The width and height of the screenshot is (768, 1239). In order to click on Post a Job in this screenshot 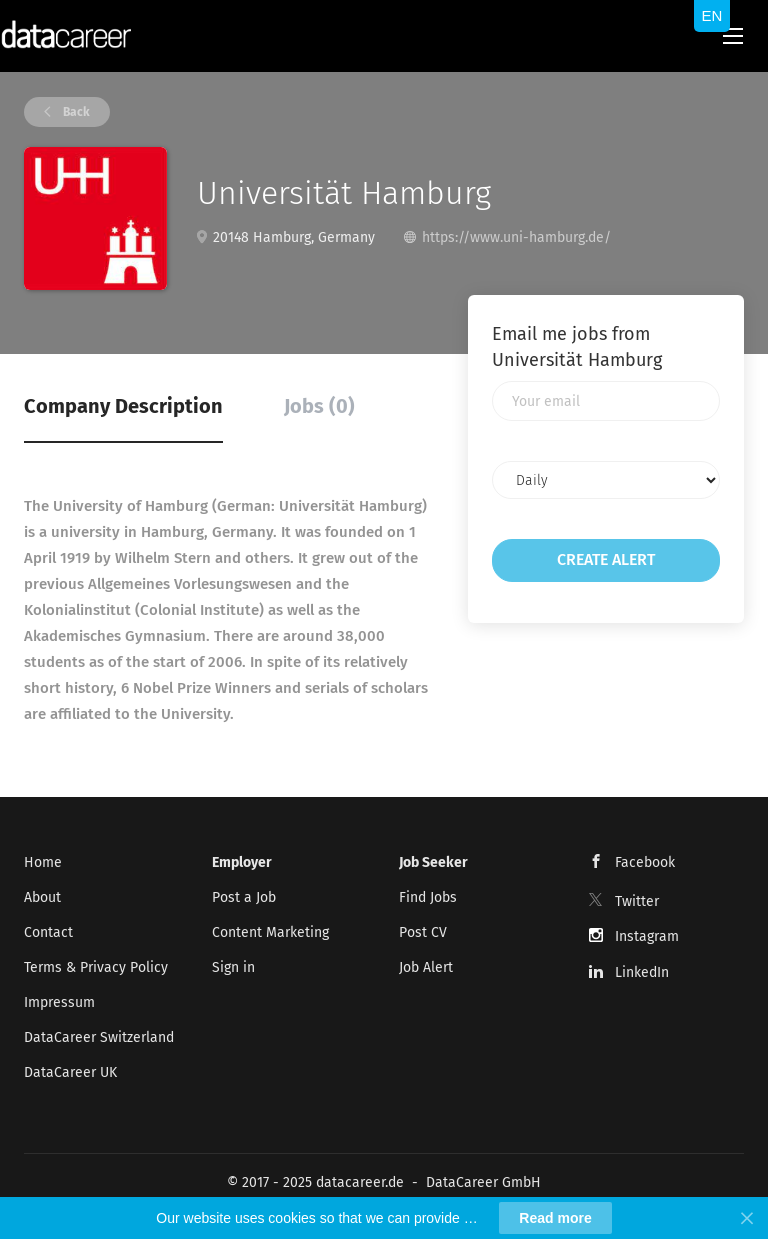, I will do `click(244, 897)`.